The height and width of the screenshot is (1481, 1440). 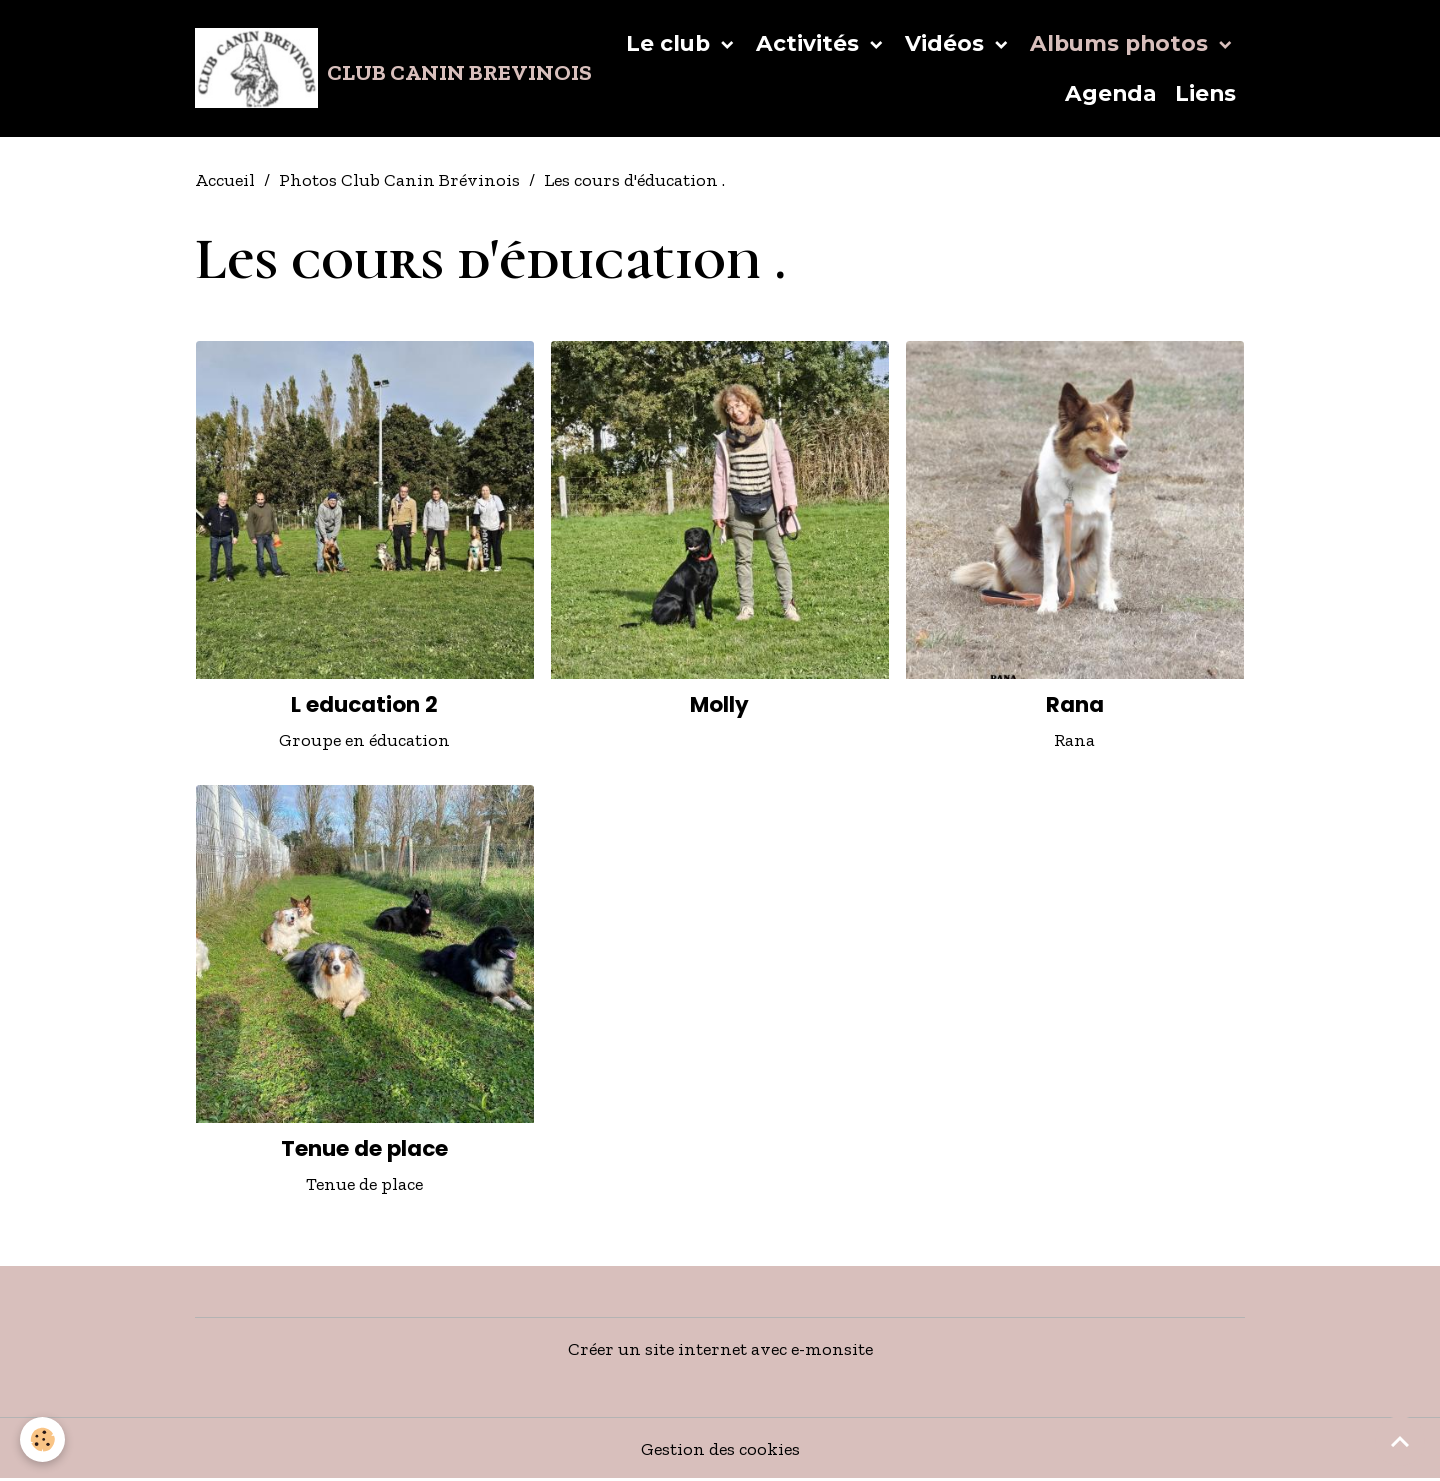 What do you see at coordinates (1400, 1441) in the screenshot?
I see `[Scroll top]` at bounding box center [1400, 1441].